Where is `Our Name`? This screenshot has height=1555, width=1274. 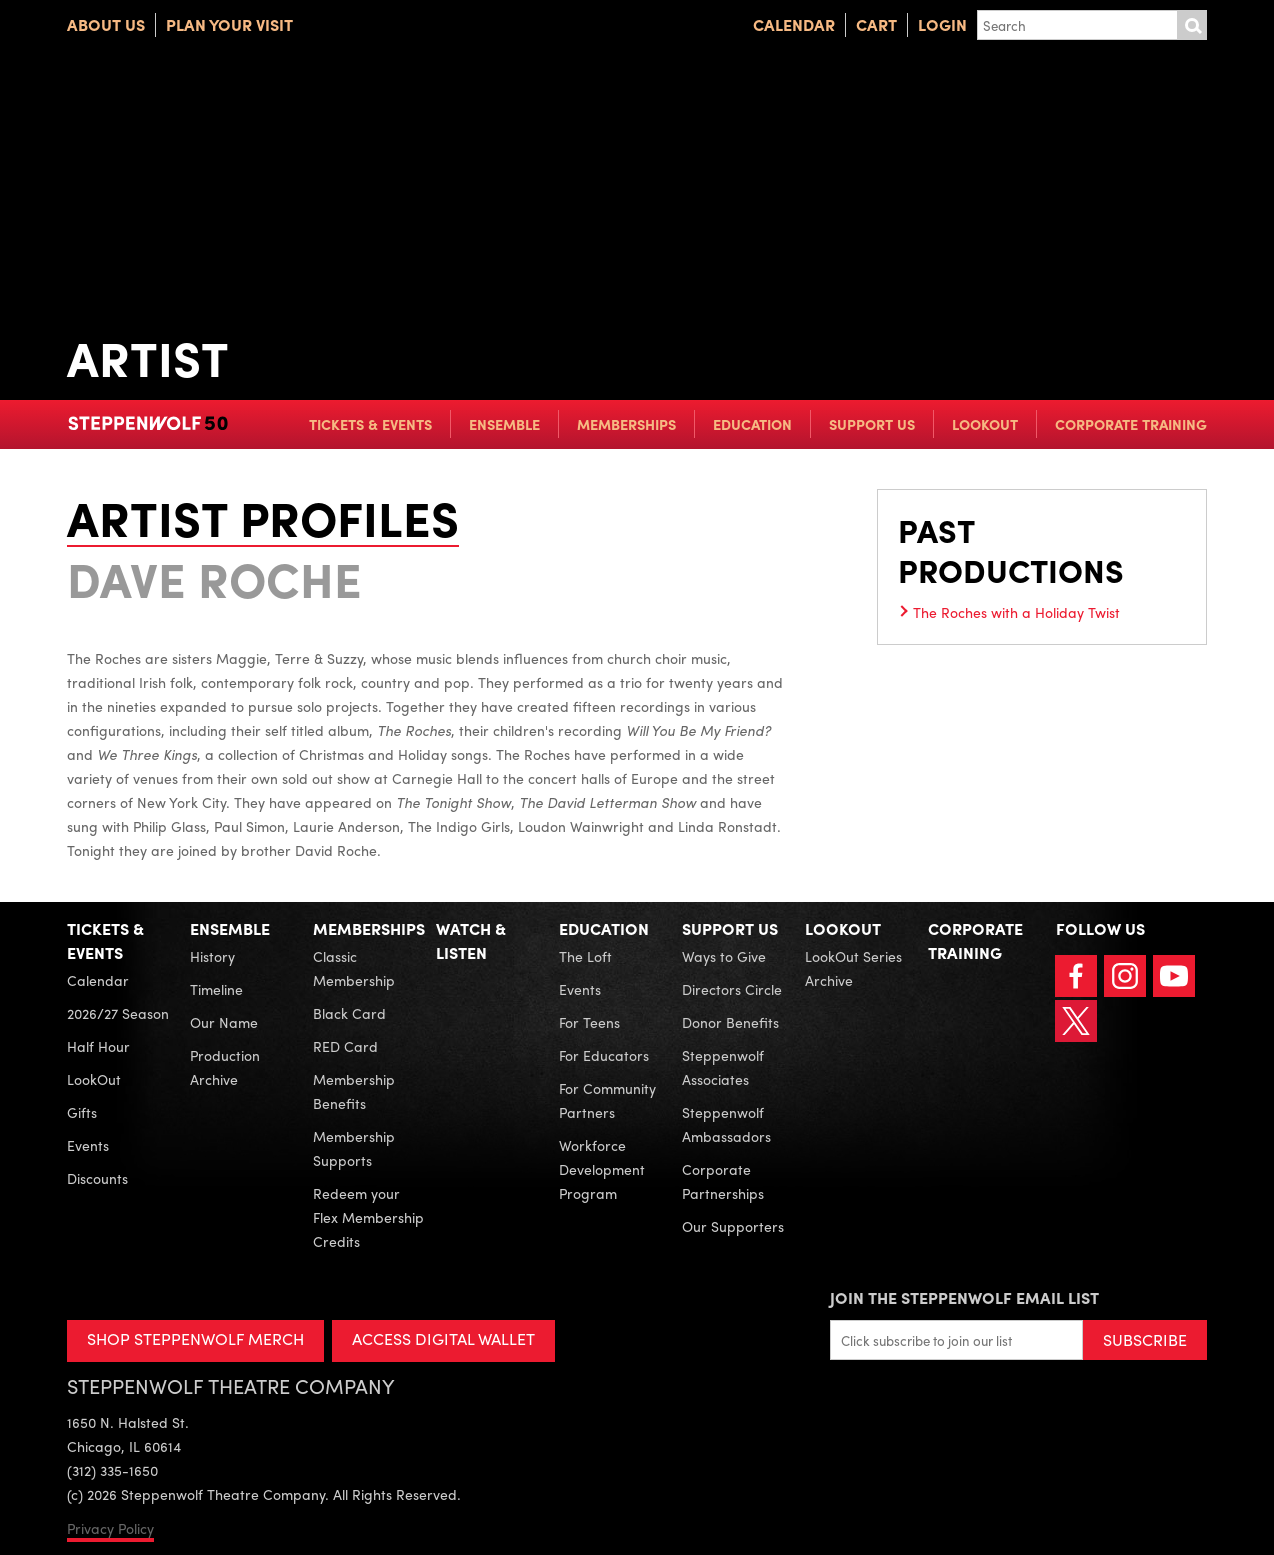
Our Name is located at coordinates (224, 1022).